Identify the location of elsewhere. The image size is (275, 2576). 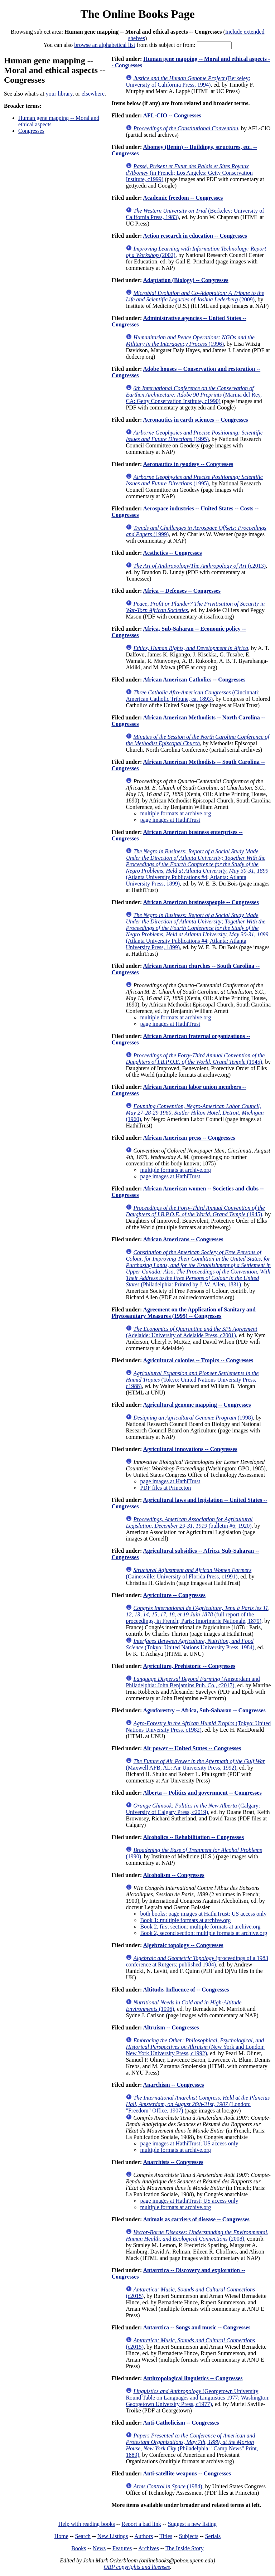
(93, 94).